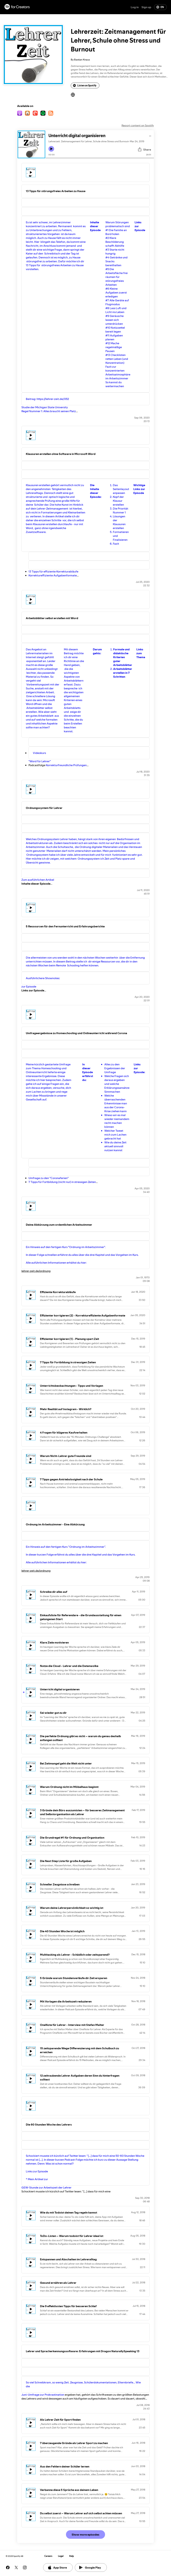 This screenshot has width=171, height=2576. Describe the element at coordinates (150, 135) in the screenshot. I see `[Play audio]` at that location.